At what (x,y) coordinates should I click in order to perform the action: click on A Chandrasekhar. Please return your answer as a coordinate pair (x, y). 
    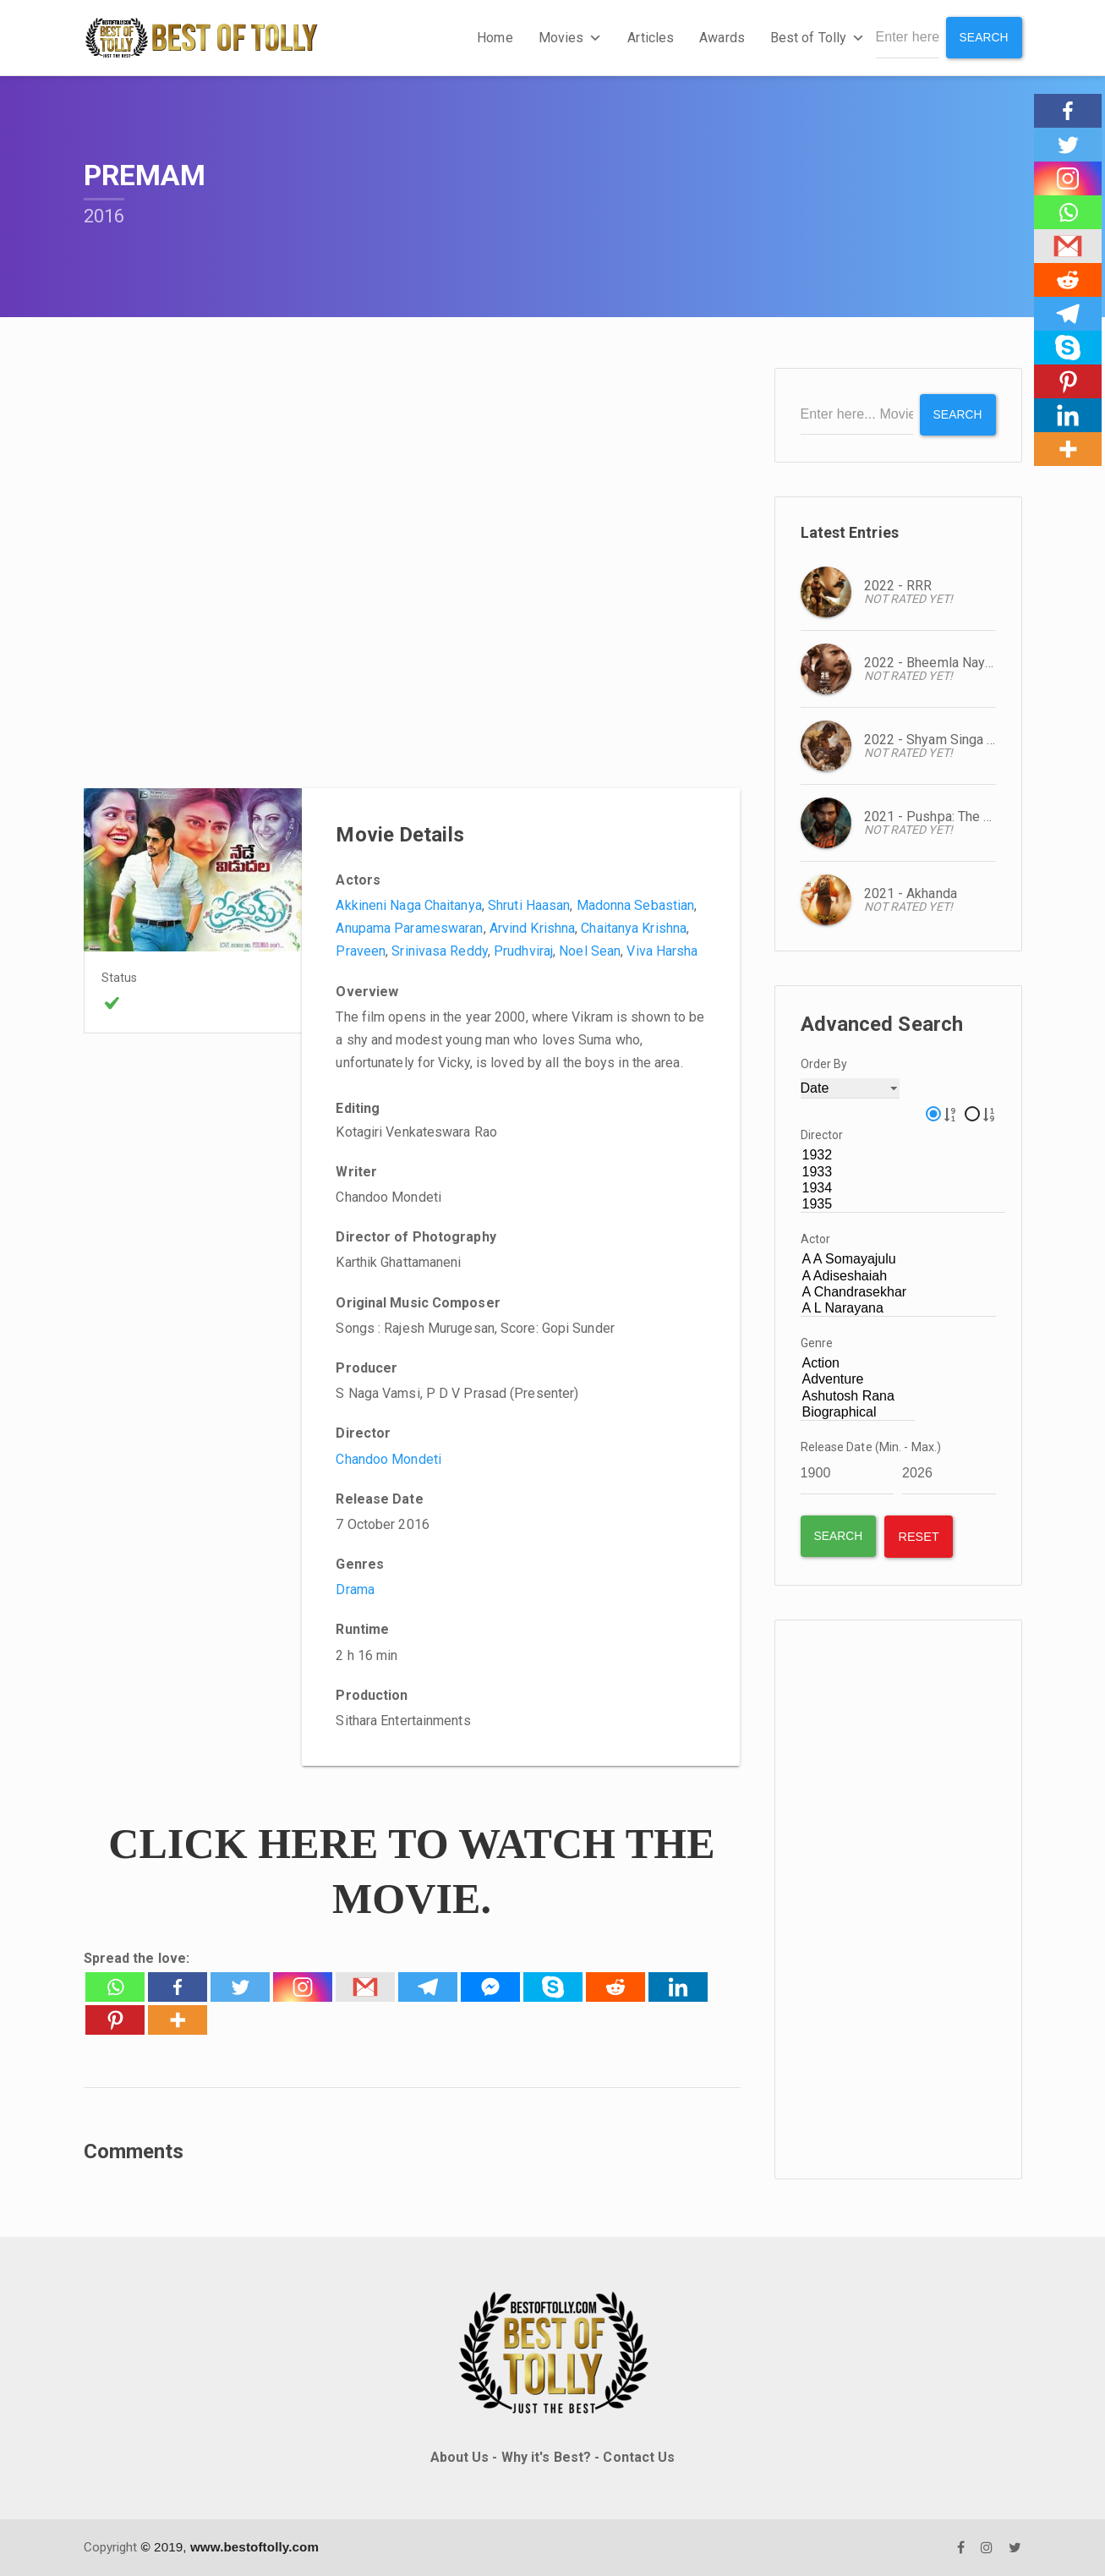
    Looking at the image, I should click on (899, 1292).